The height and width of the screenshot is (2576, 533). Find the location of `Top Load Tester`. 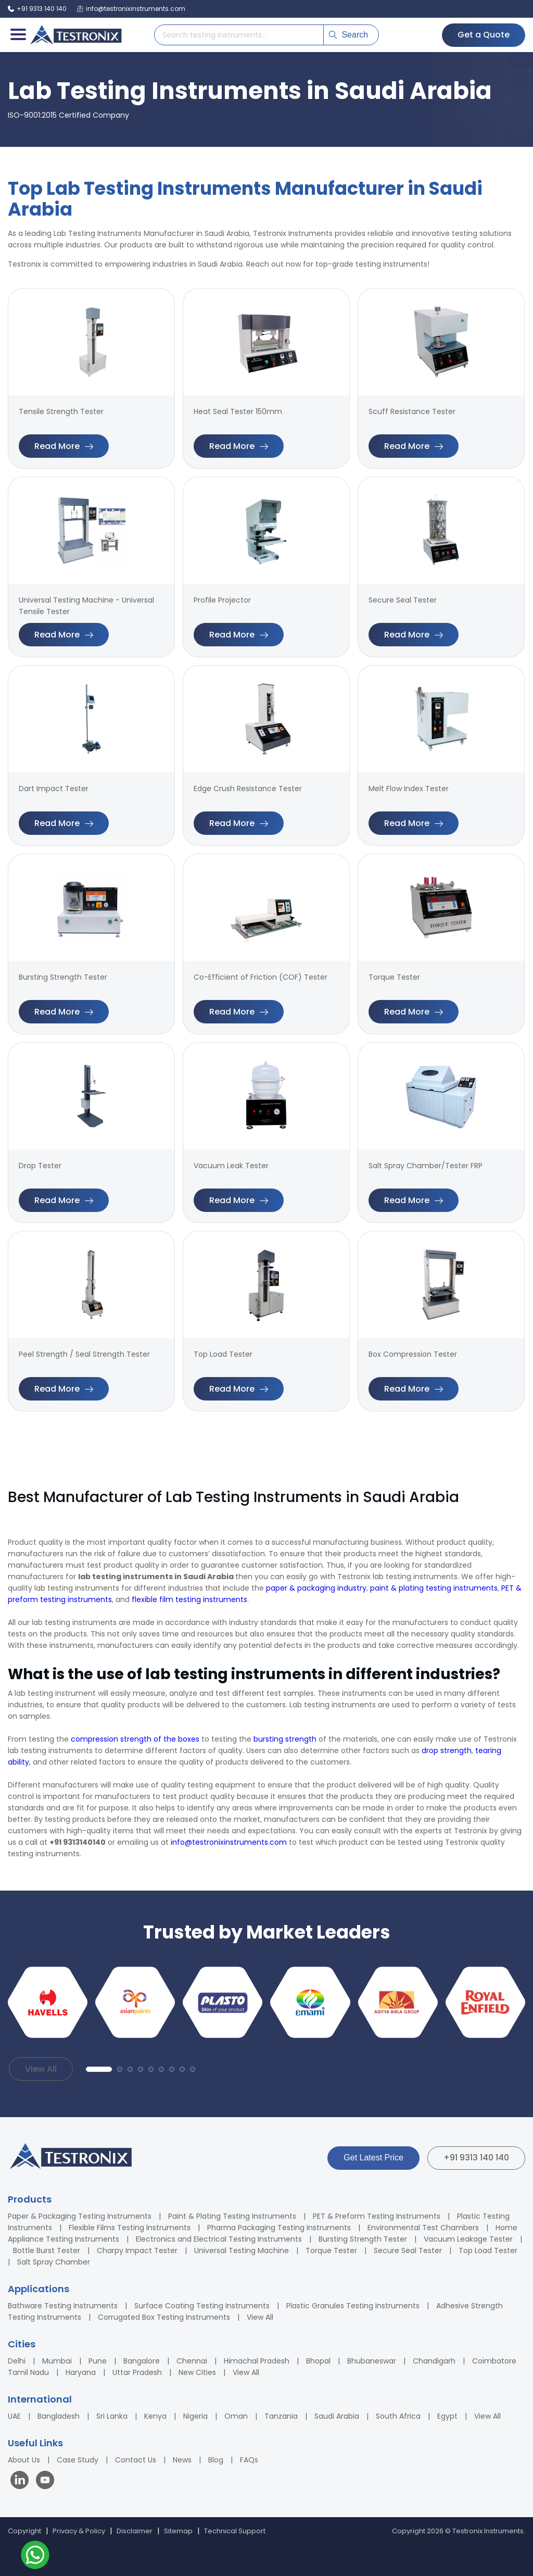

Top Load Tester is located at coordinates (488, 2250).